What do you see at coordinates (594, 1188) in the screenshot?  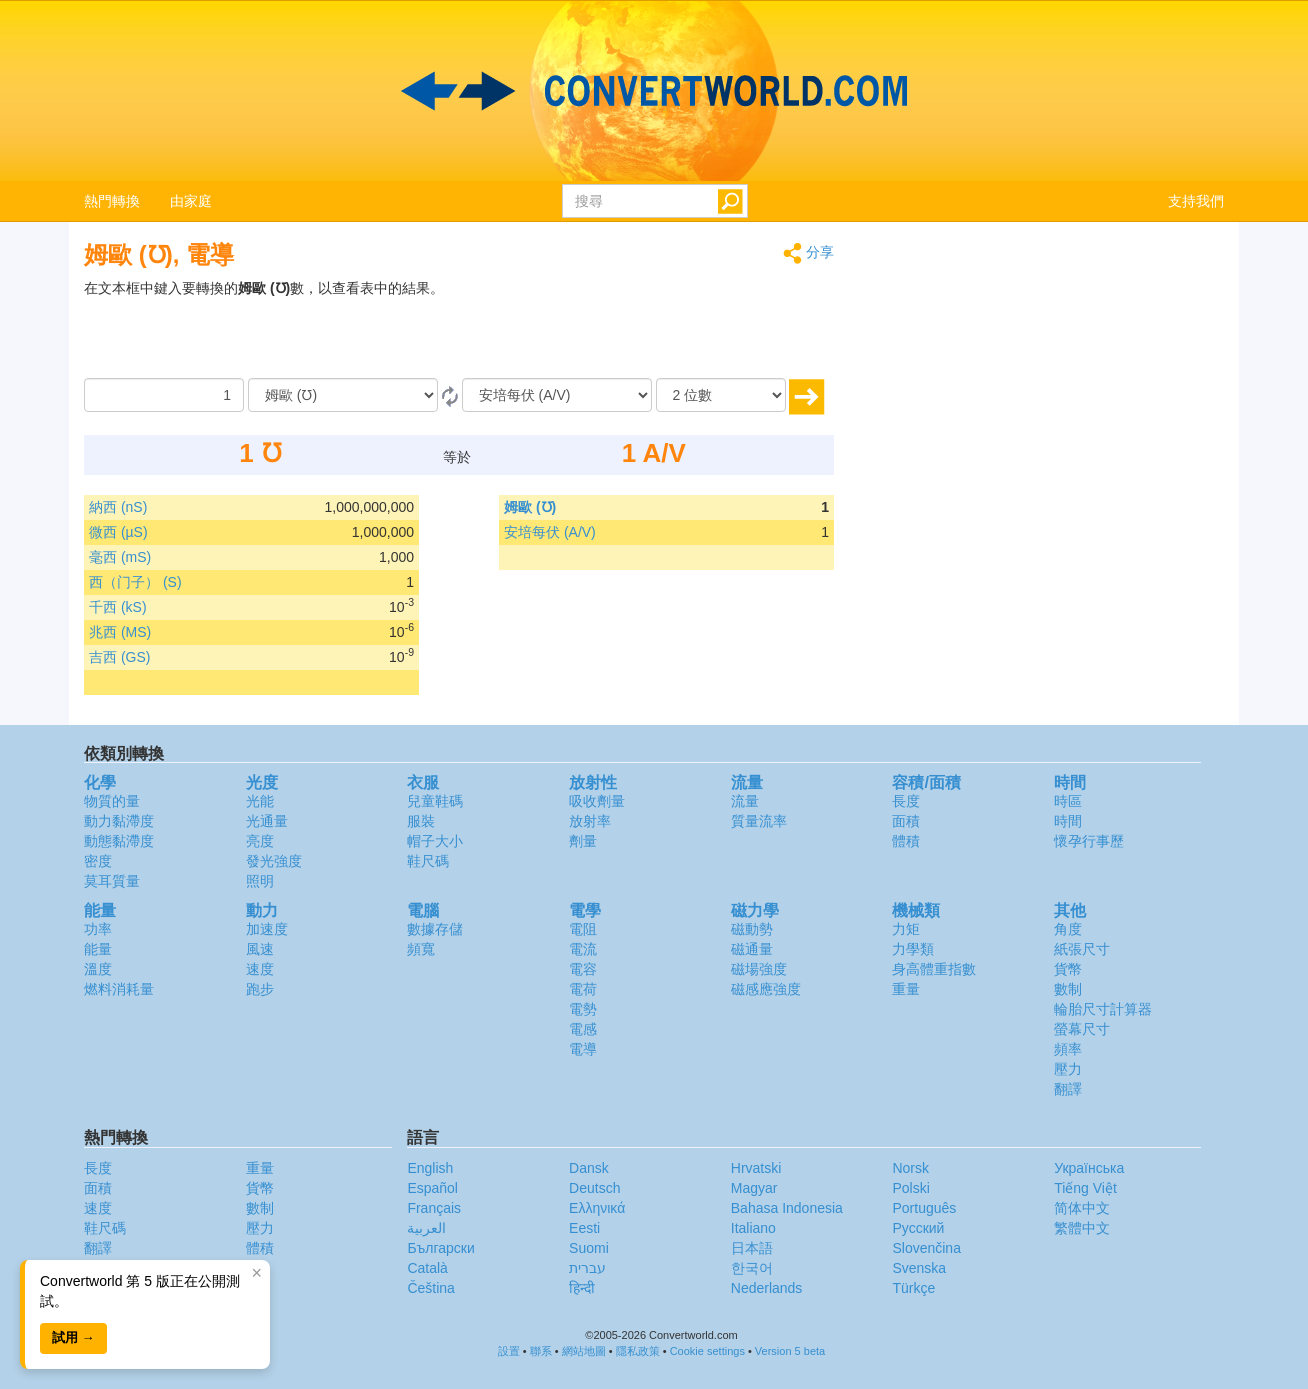 I see `Deutsch` at bounding box center [594, 1188].